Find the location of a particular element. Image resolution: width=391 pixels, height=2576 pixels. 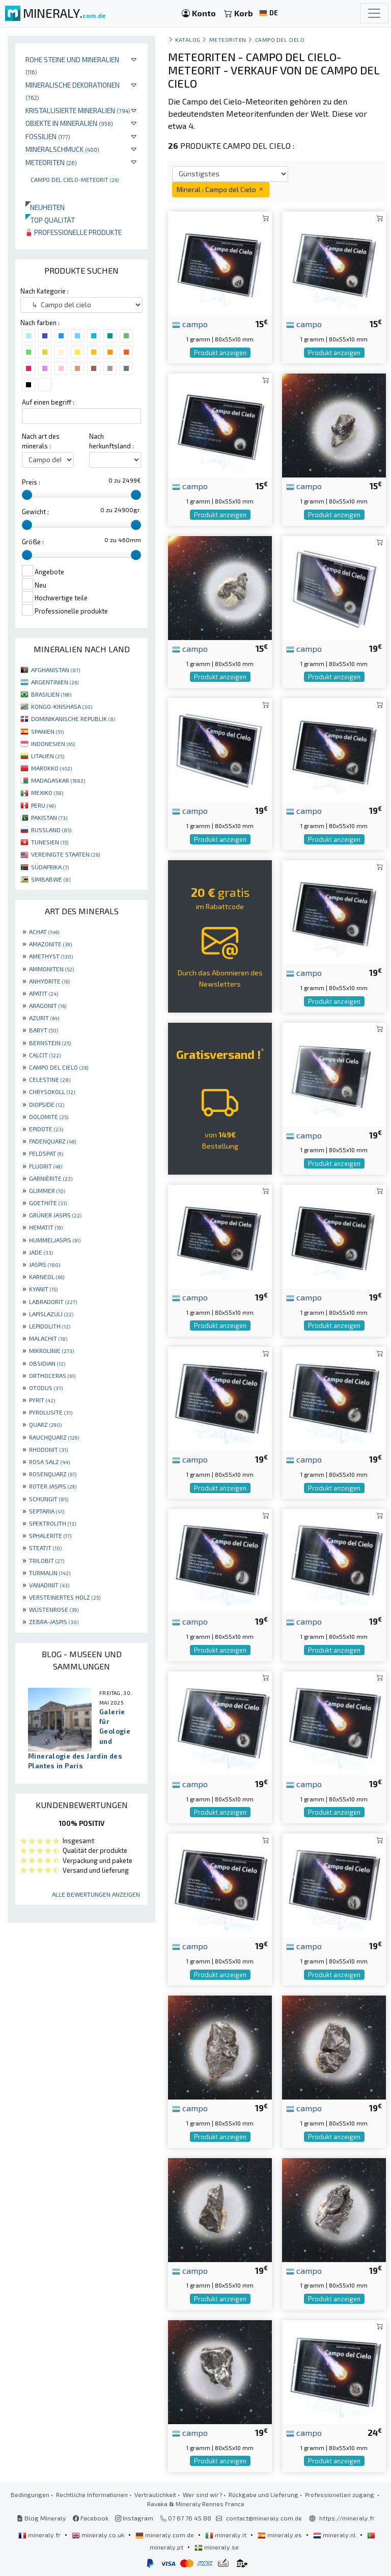

ACHAT is located at coordinates (44, 931).